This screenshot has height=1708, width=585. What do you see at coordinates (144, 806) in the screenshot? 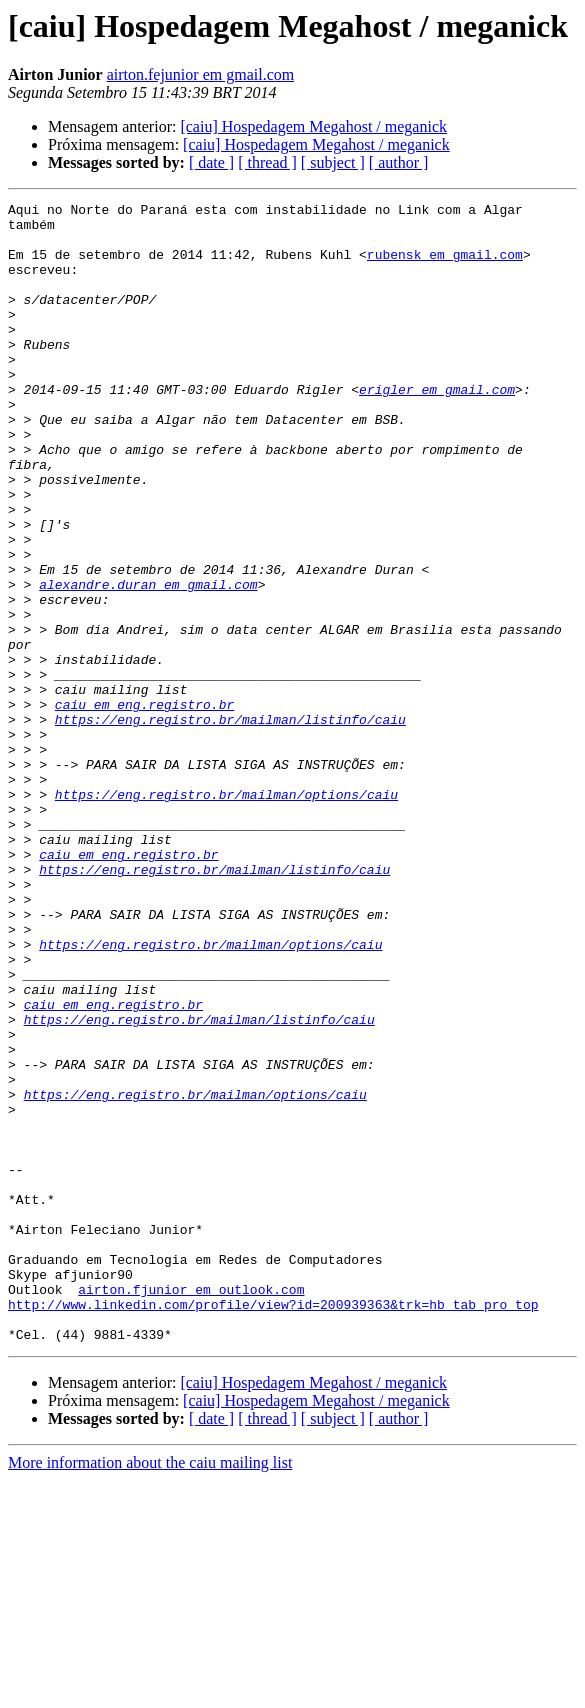
I see `caiu em eng.registro.br` at bounding box center [144, 806].